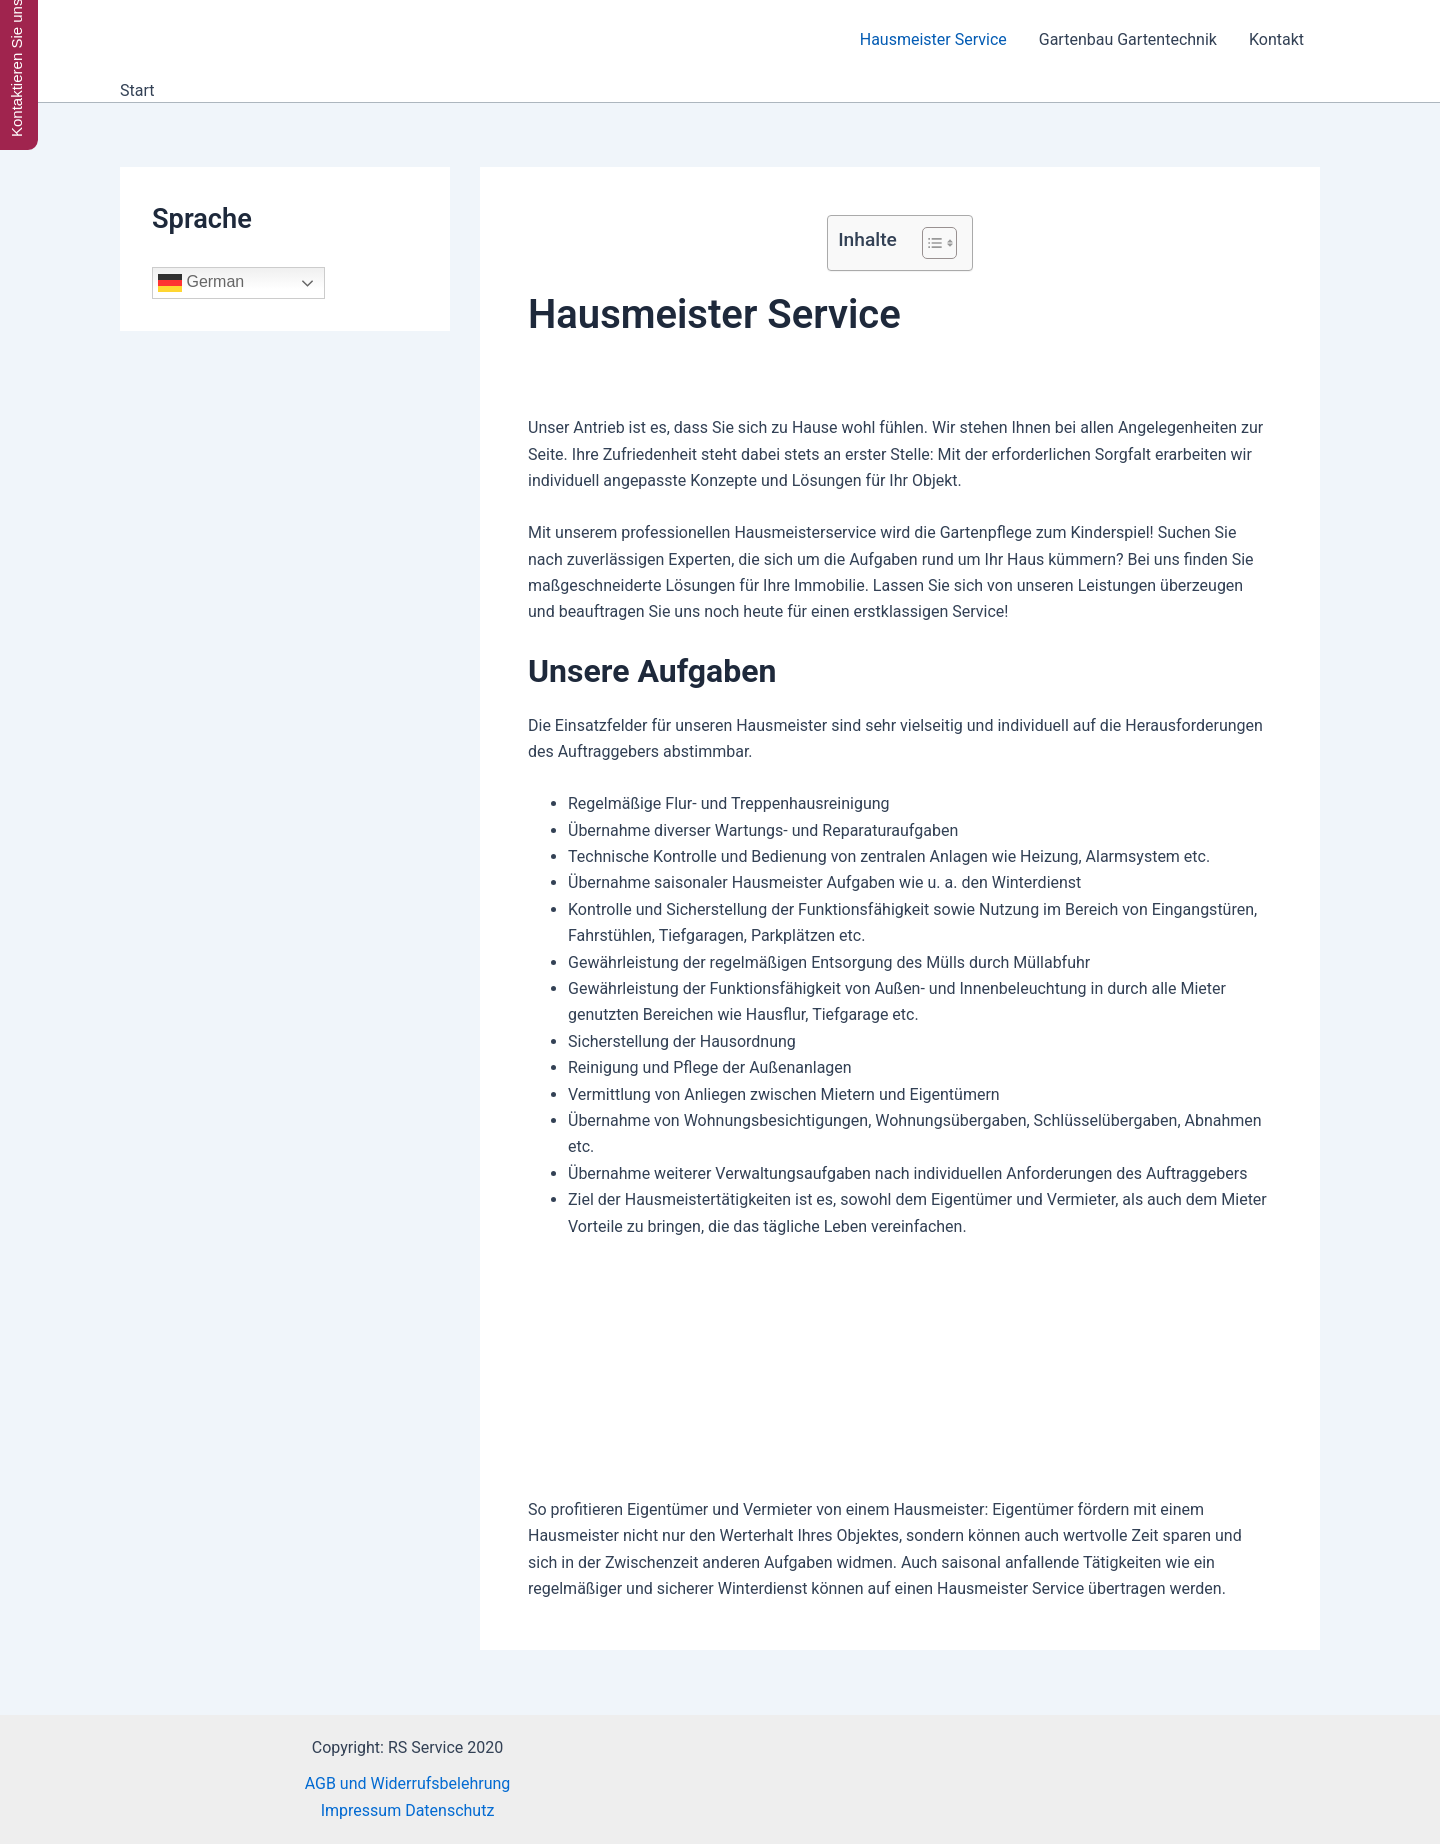  I want to click on Impressum Datenschutz, so click(408, 1810).